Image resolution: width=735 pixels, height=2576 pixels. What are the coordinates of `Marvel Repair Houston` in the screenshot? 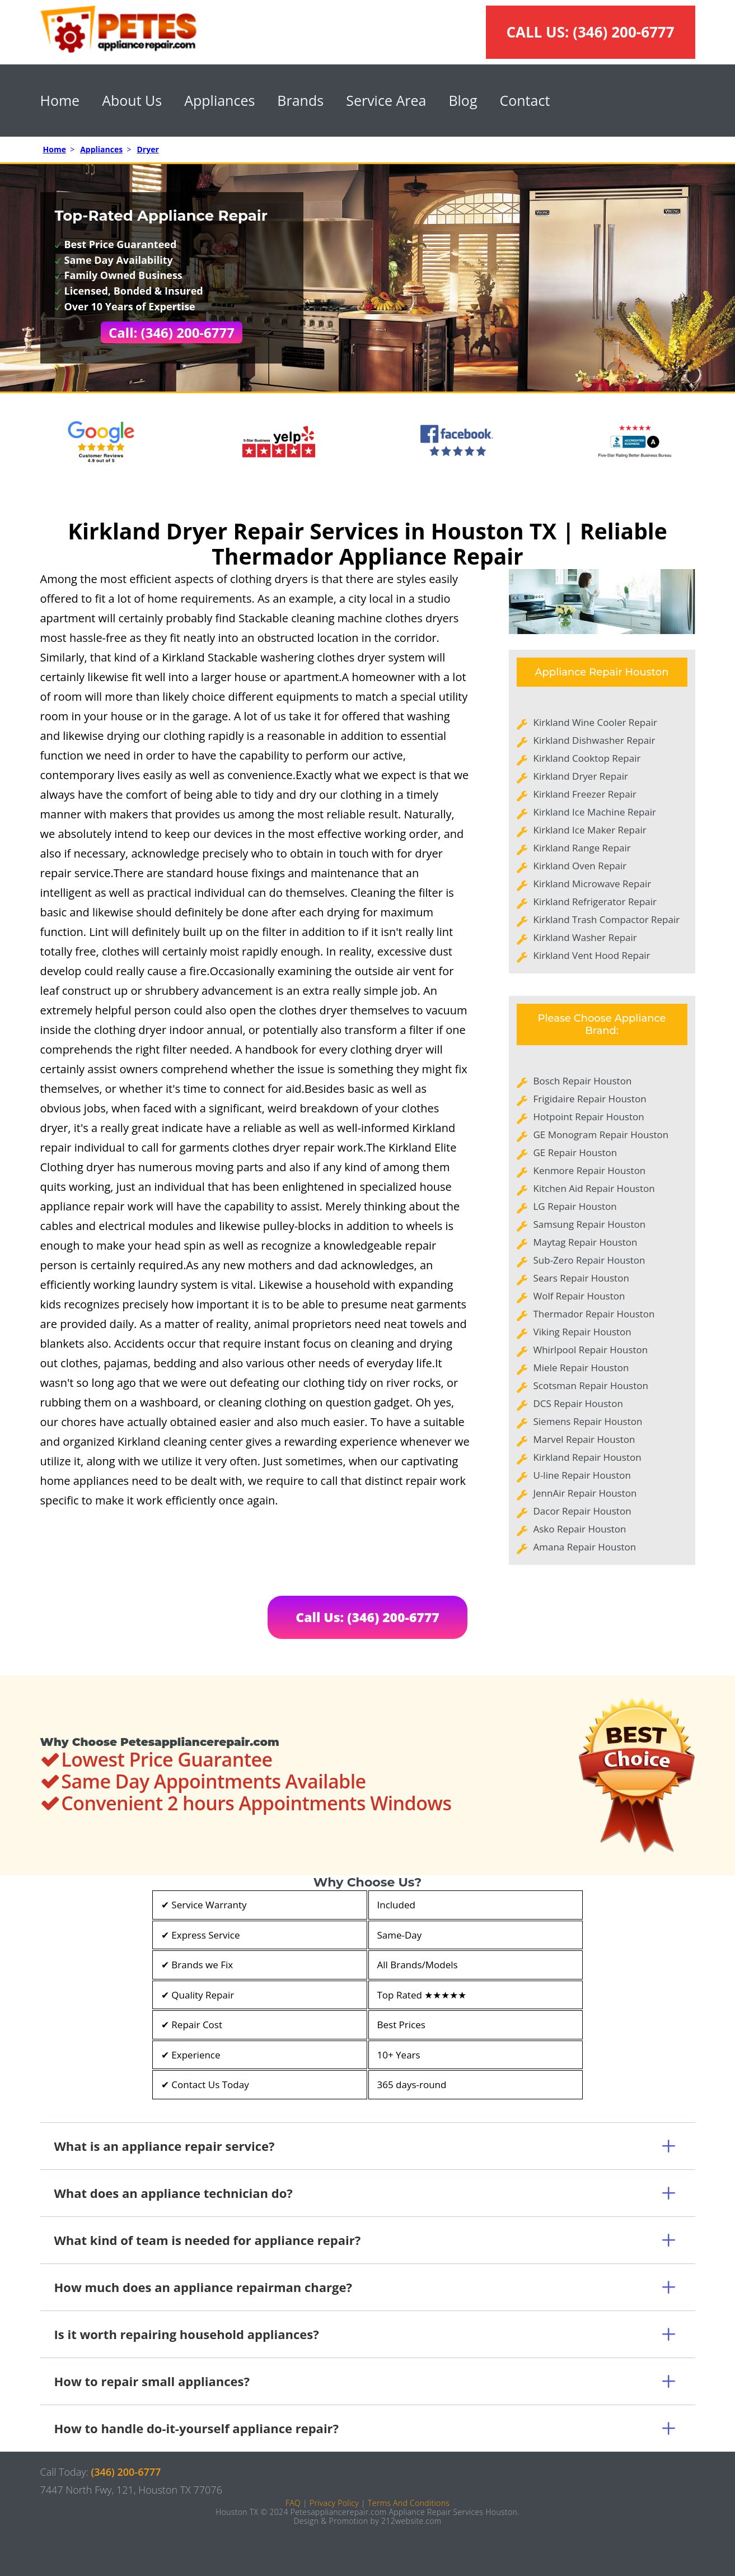 It's located at (584, 1439).